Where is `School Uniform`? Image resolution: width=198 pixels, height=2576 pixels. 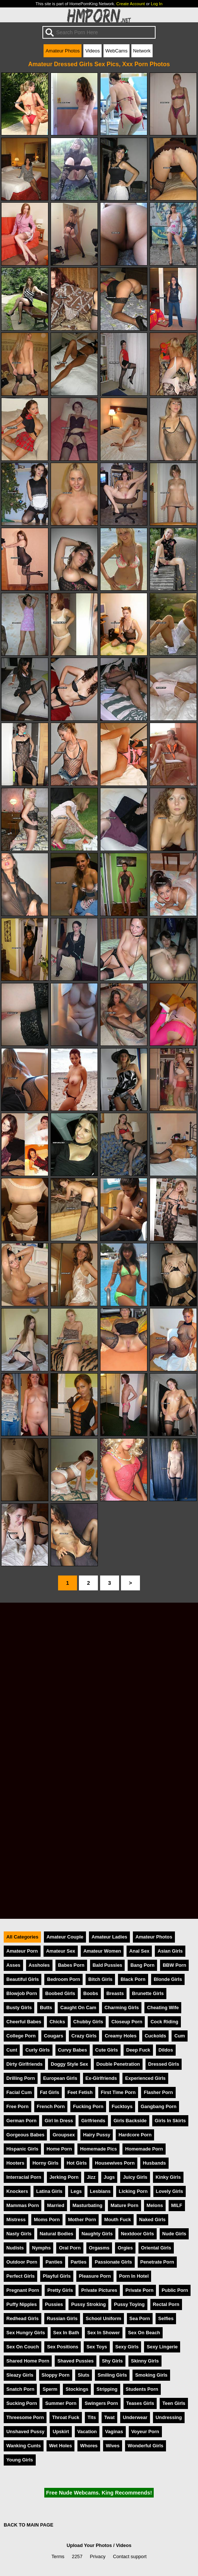
School Uniform is located at coordinates (103, 2318).